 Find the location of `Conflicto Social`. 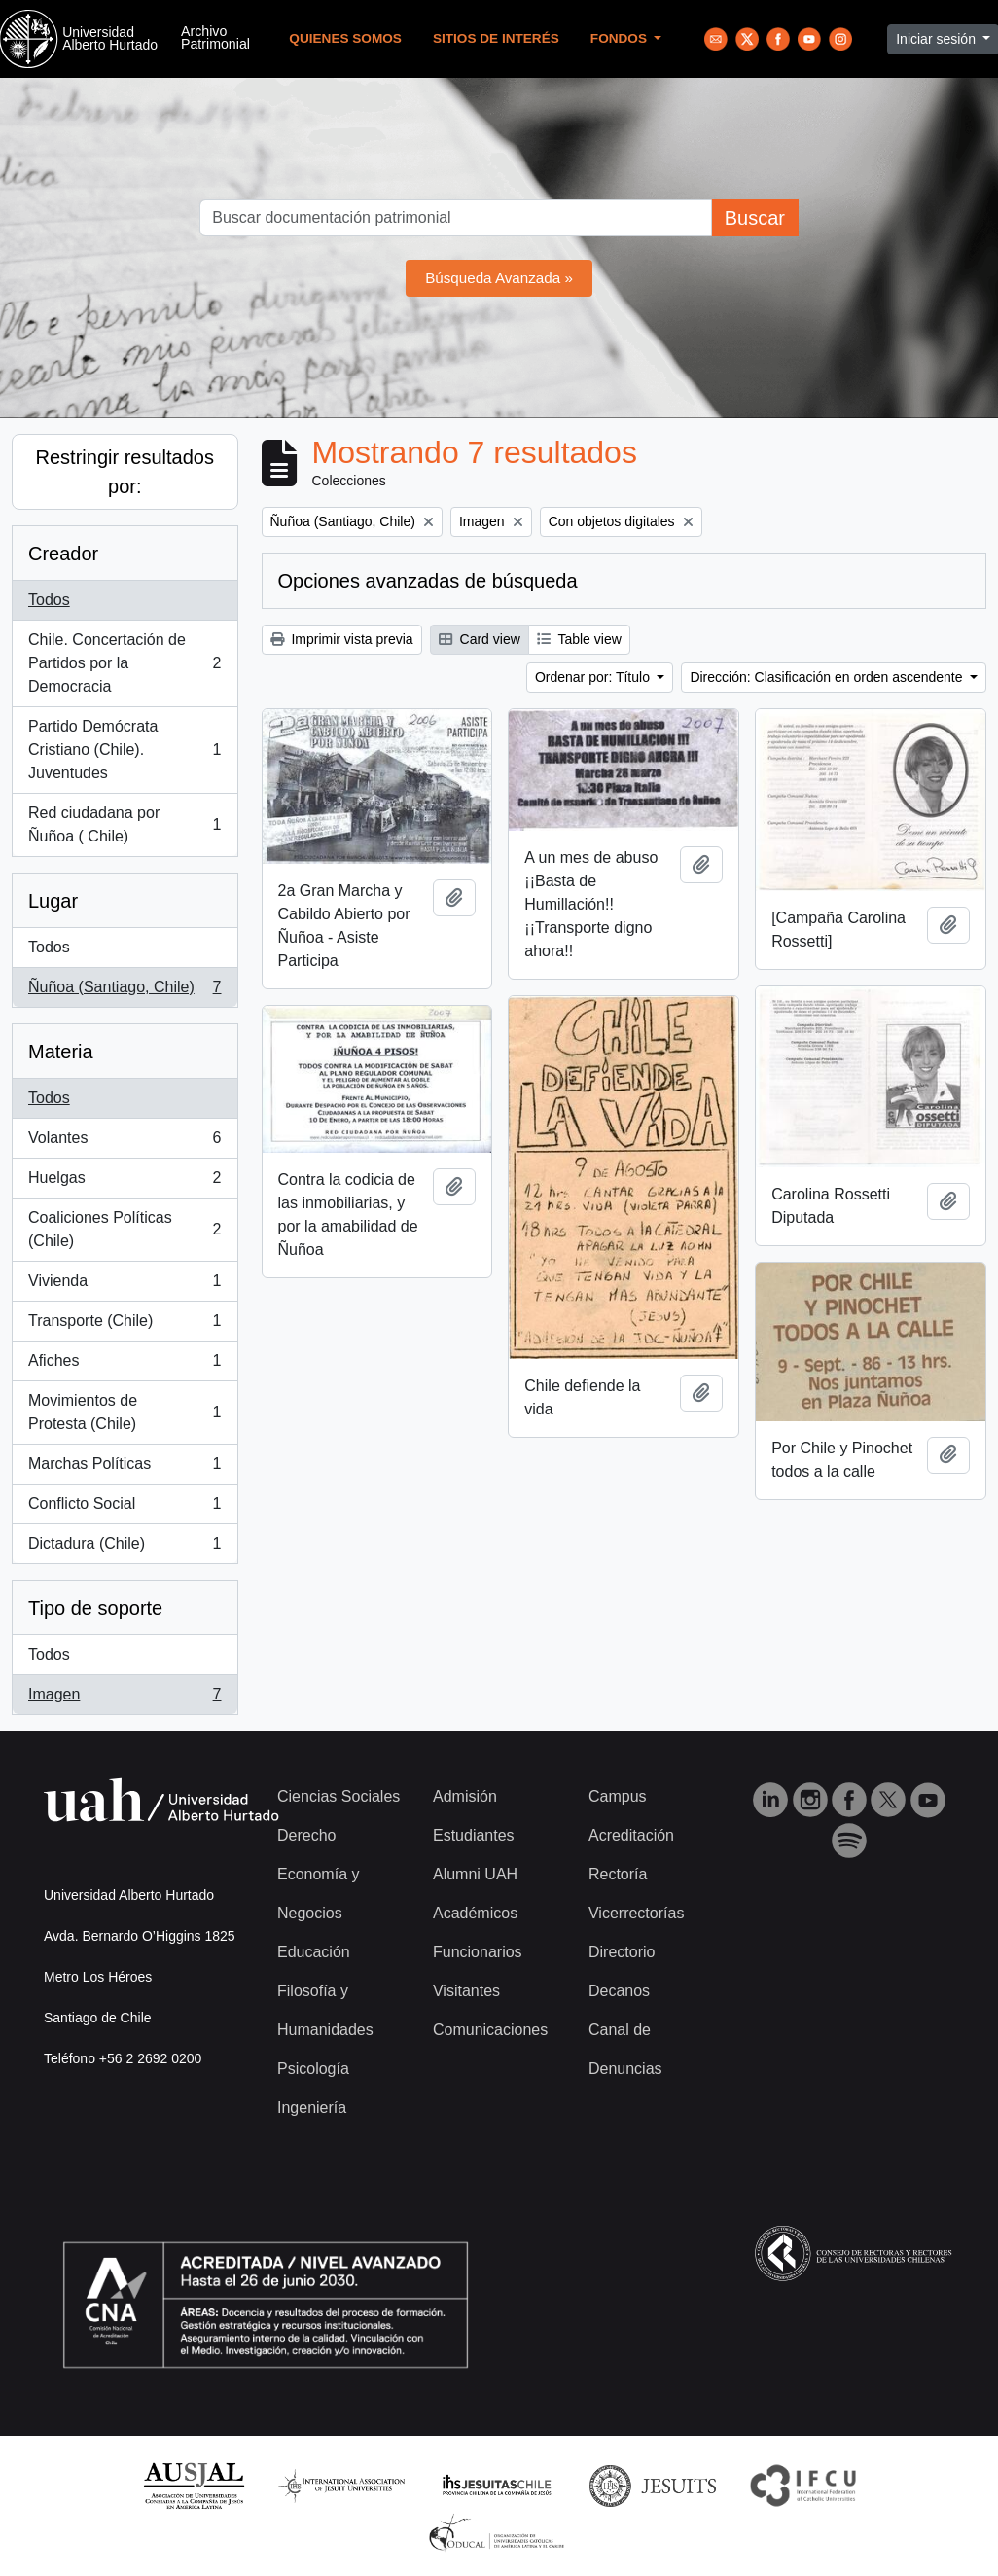

Conflicto Social is located at coordinates (124, 1507).